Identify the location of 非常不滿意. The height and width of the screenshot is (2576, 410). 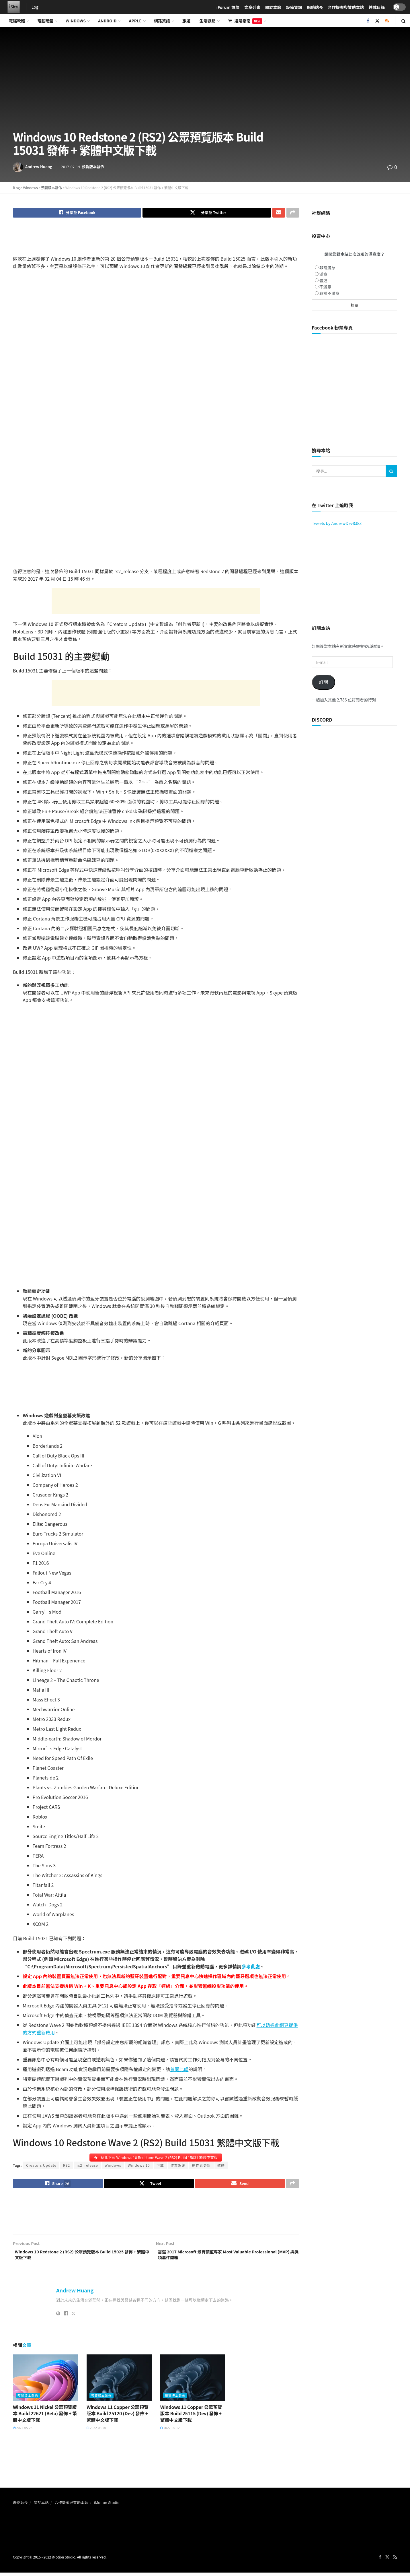
(329, 293).